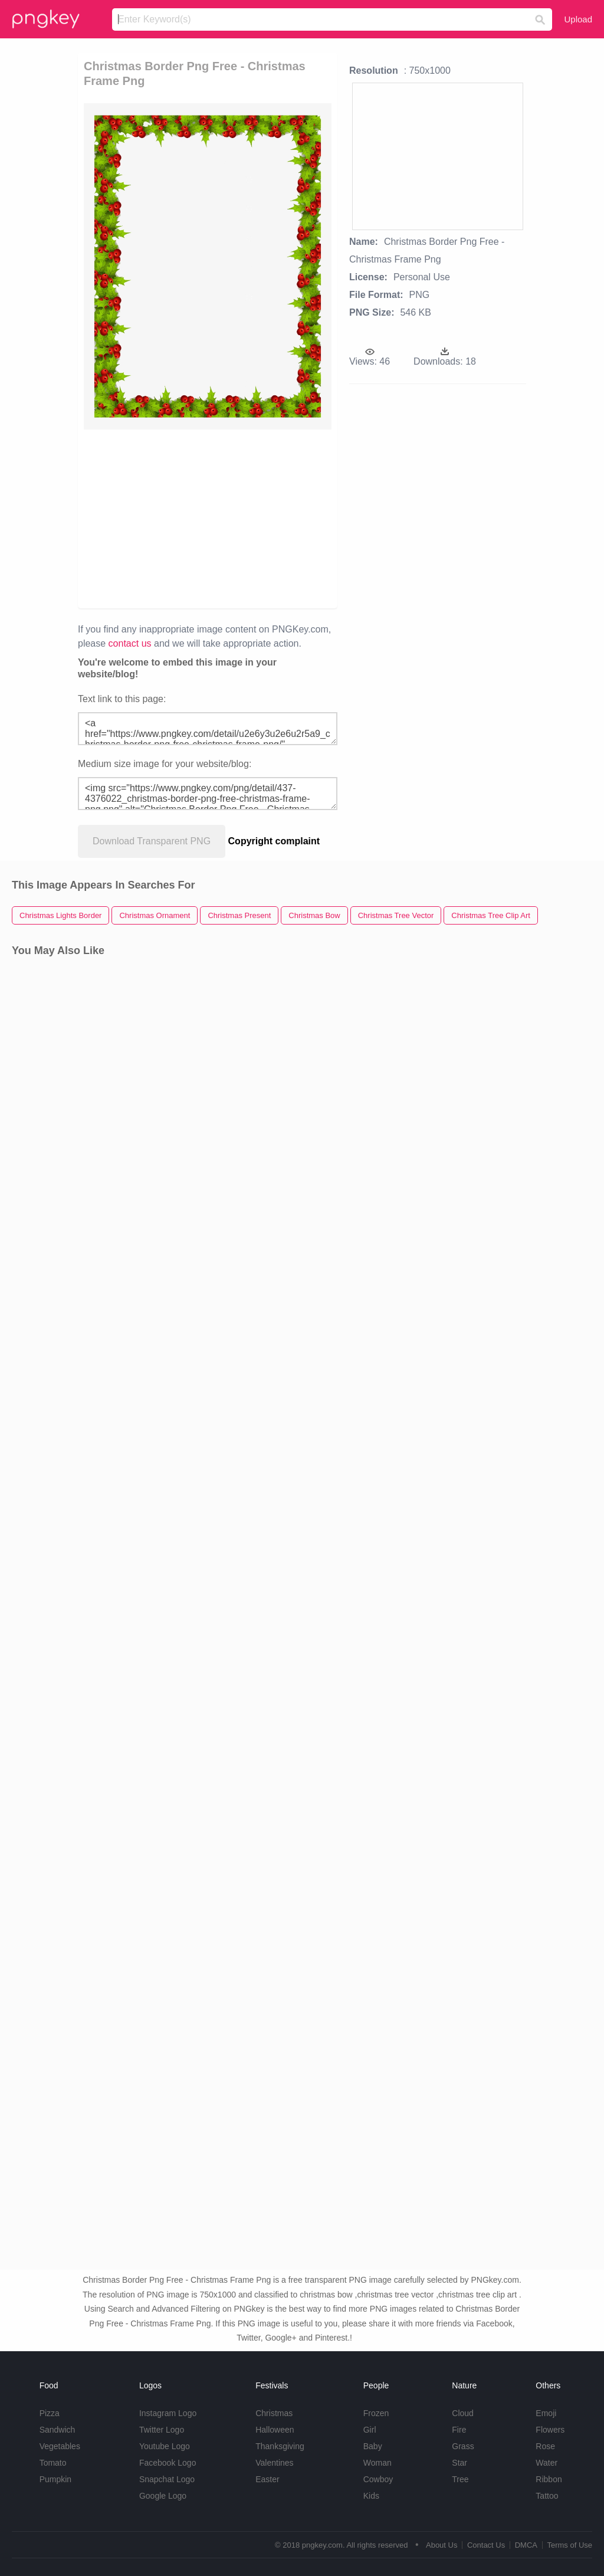  Describe the element at coordinates (274, 2413) in the screenshot. I see `Christmas` at that location.